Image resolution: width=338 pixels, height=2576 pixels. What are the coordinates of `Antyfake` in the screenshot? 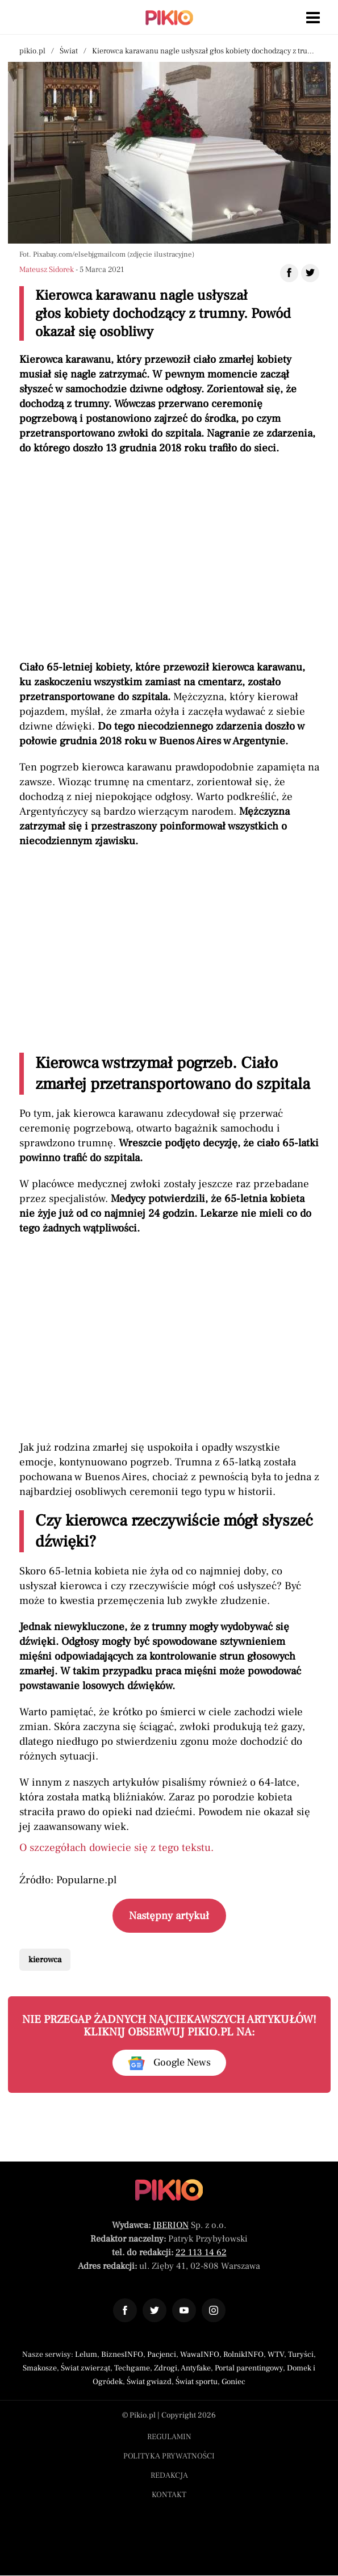 It's located at (196, 2368).